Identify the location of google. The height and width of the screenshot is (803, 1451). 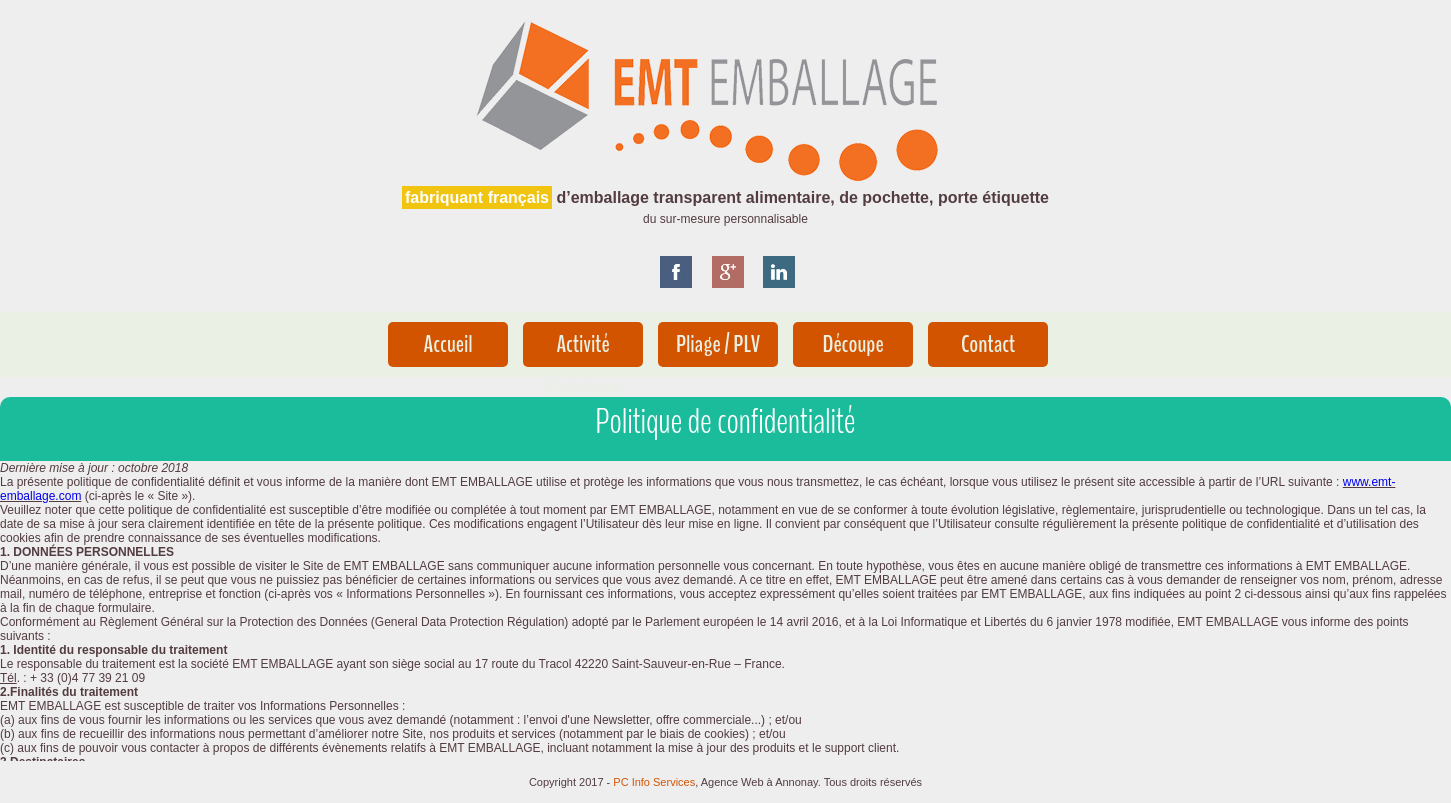
(736, 280).